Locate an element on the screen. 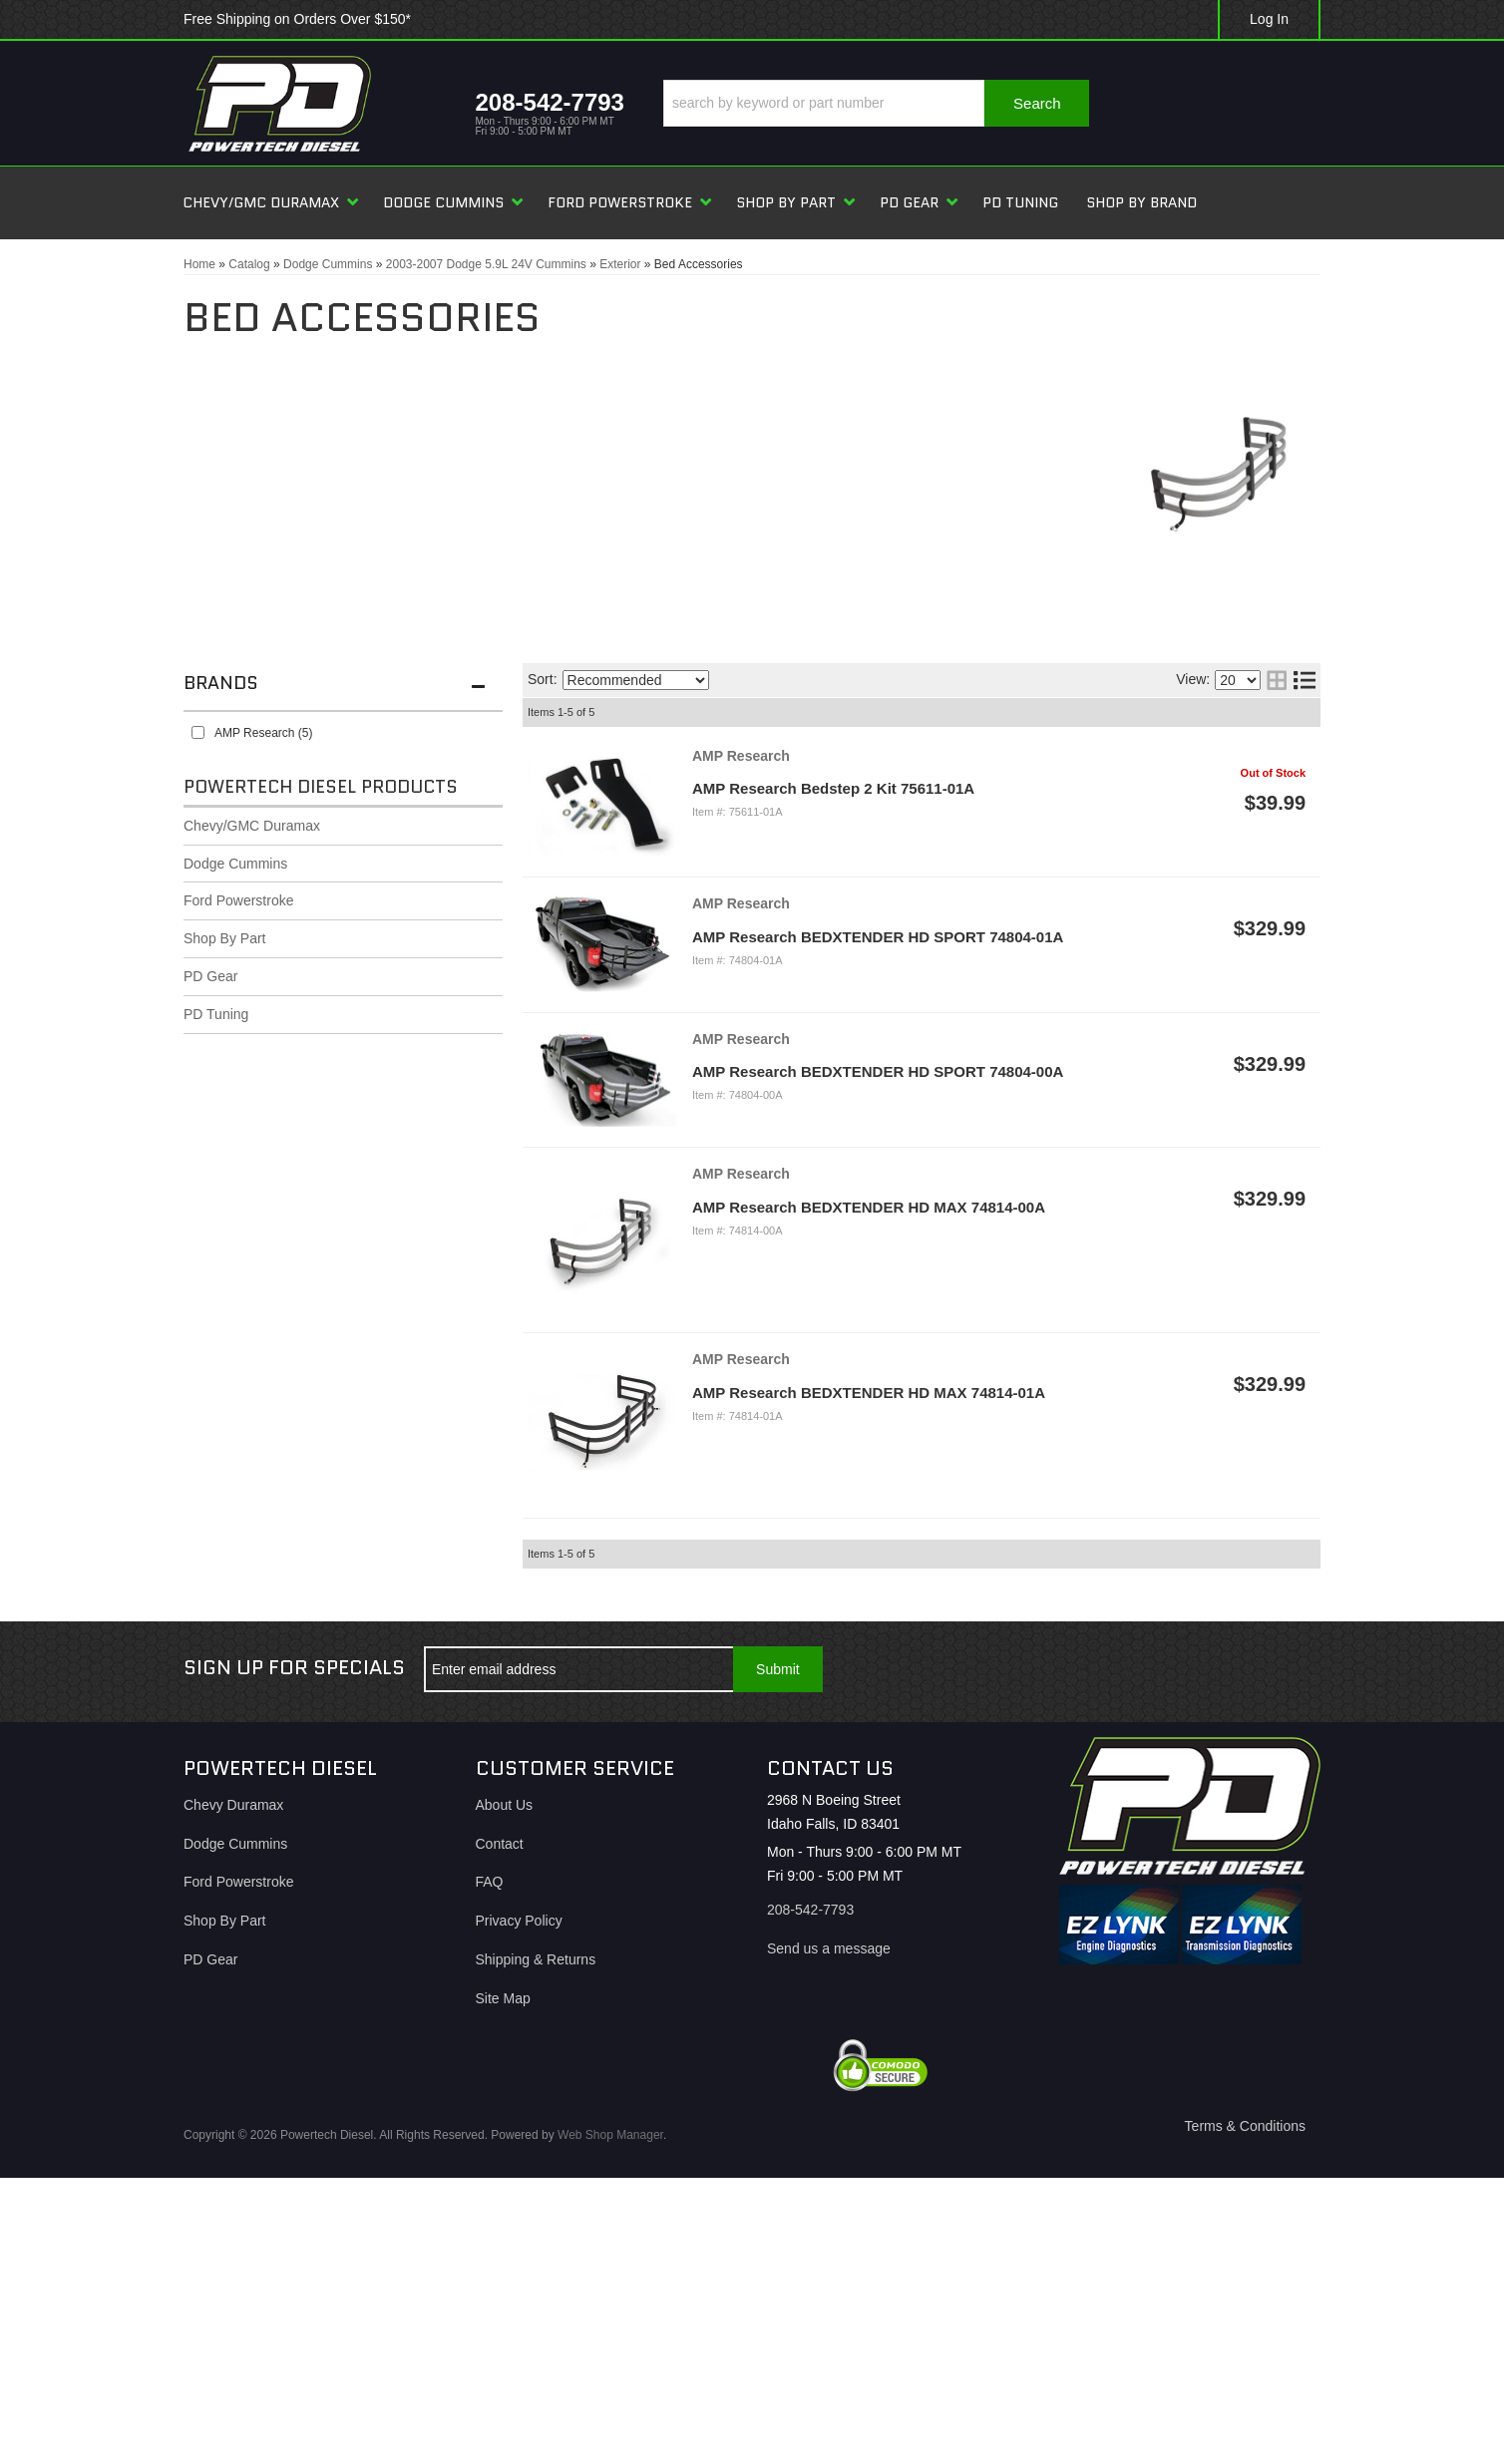 Image resolution: width=1504 pixels, height=2464 pixels. [list layout] is located at coordinates (1305, 680).